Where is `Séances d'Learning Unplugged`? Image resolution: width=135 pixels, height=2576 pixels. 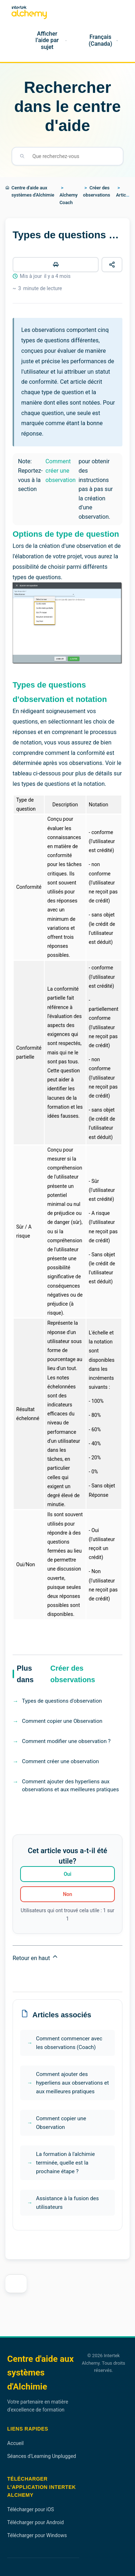
Séances d'Learning Unplugged is located at coordinates (41, 2456).